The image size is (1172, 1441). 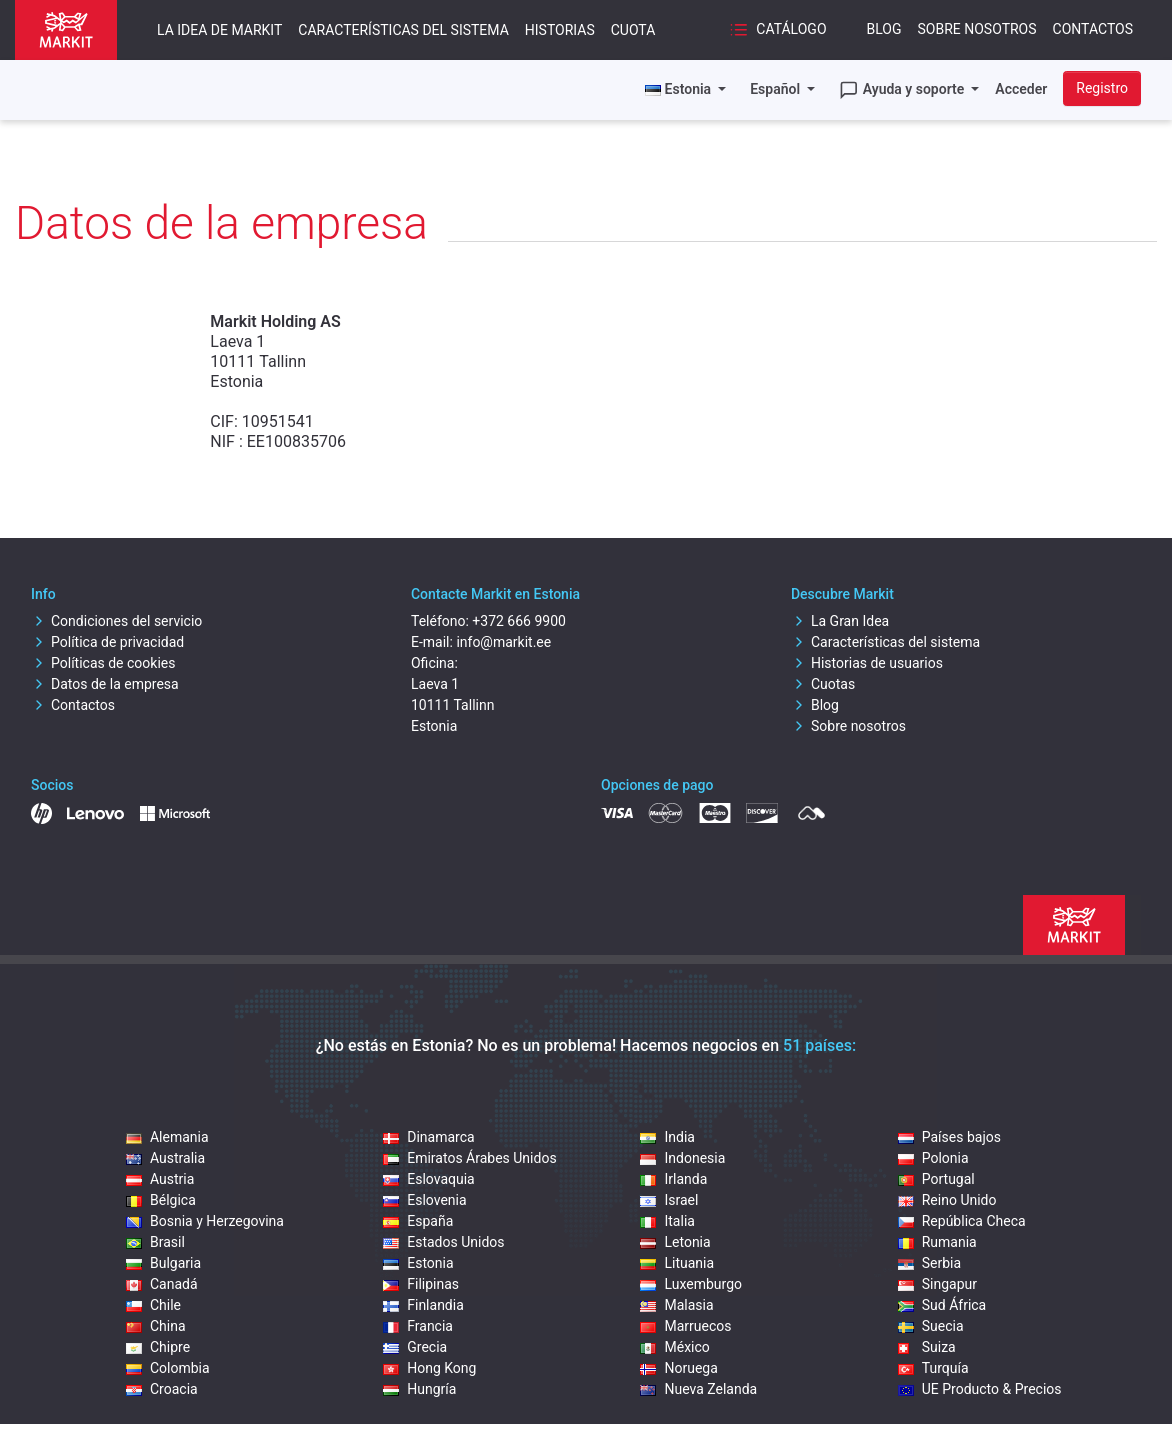 What do you see at coordinates (162, 1389) in the screenshot?
I see `Croacia` at bounding box center [162, 1389].